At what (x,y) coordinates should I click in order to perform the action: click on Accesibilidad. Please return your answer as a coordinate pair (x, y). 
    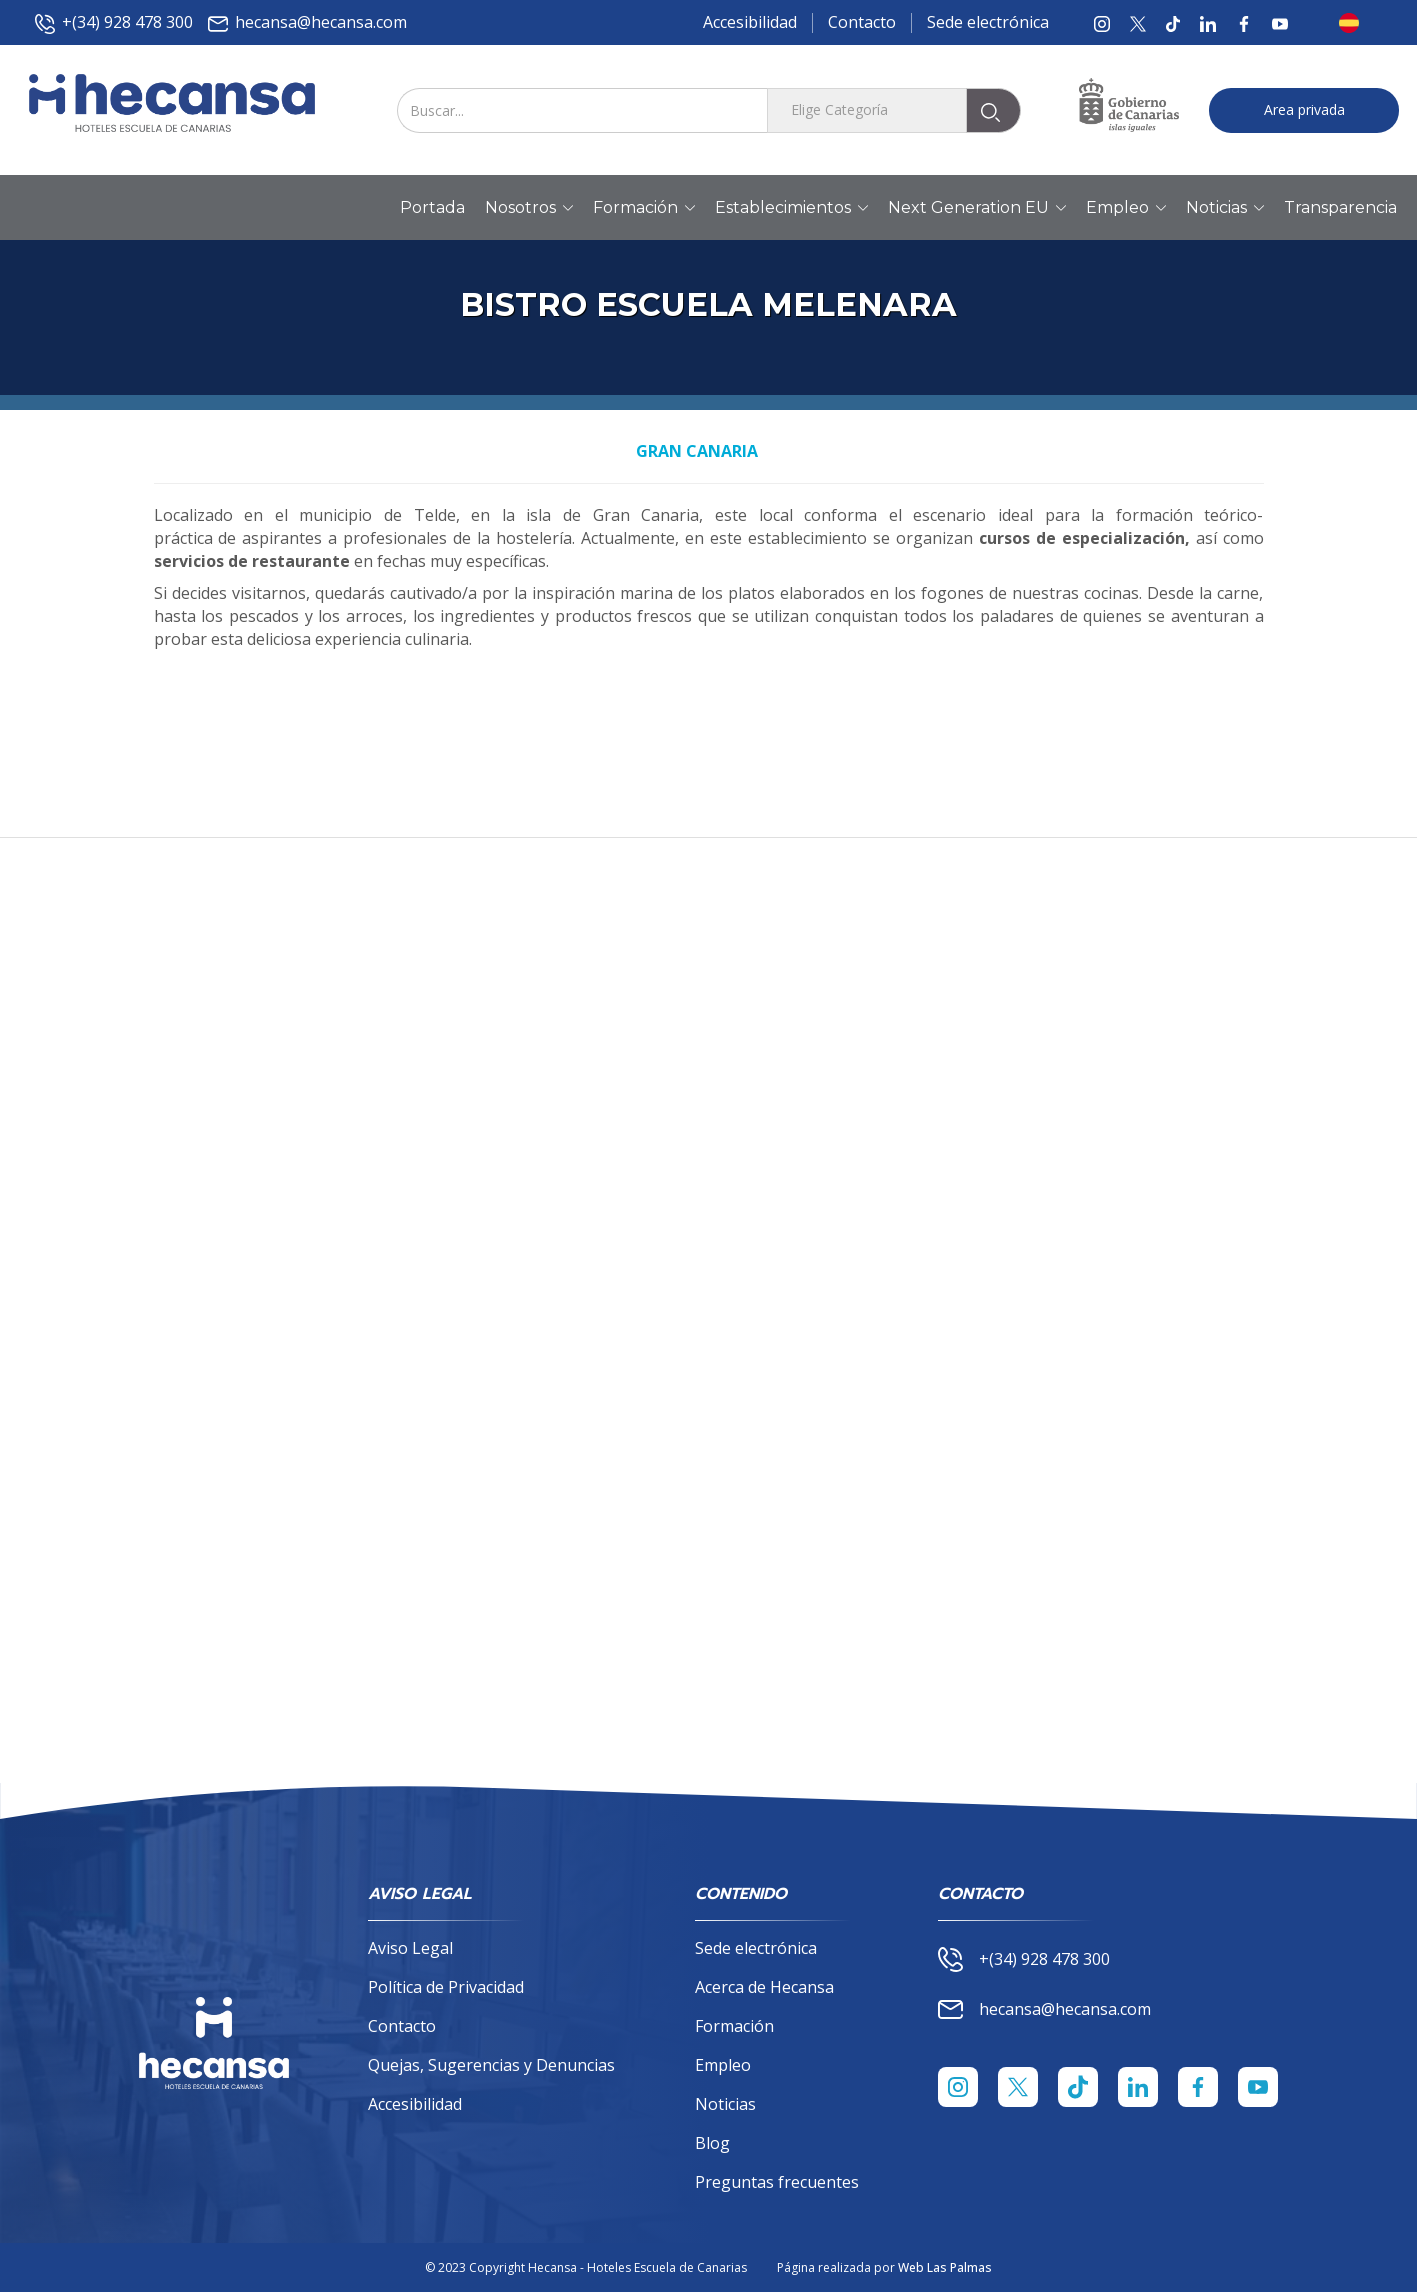
    Looking at the image, I should click on (750, 22).